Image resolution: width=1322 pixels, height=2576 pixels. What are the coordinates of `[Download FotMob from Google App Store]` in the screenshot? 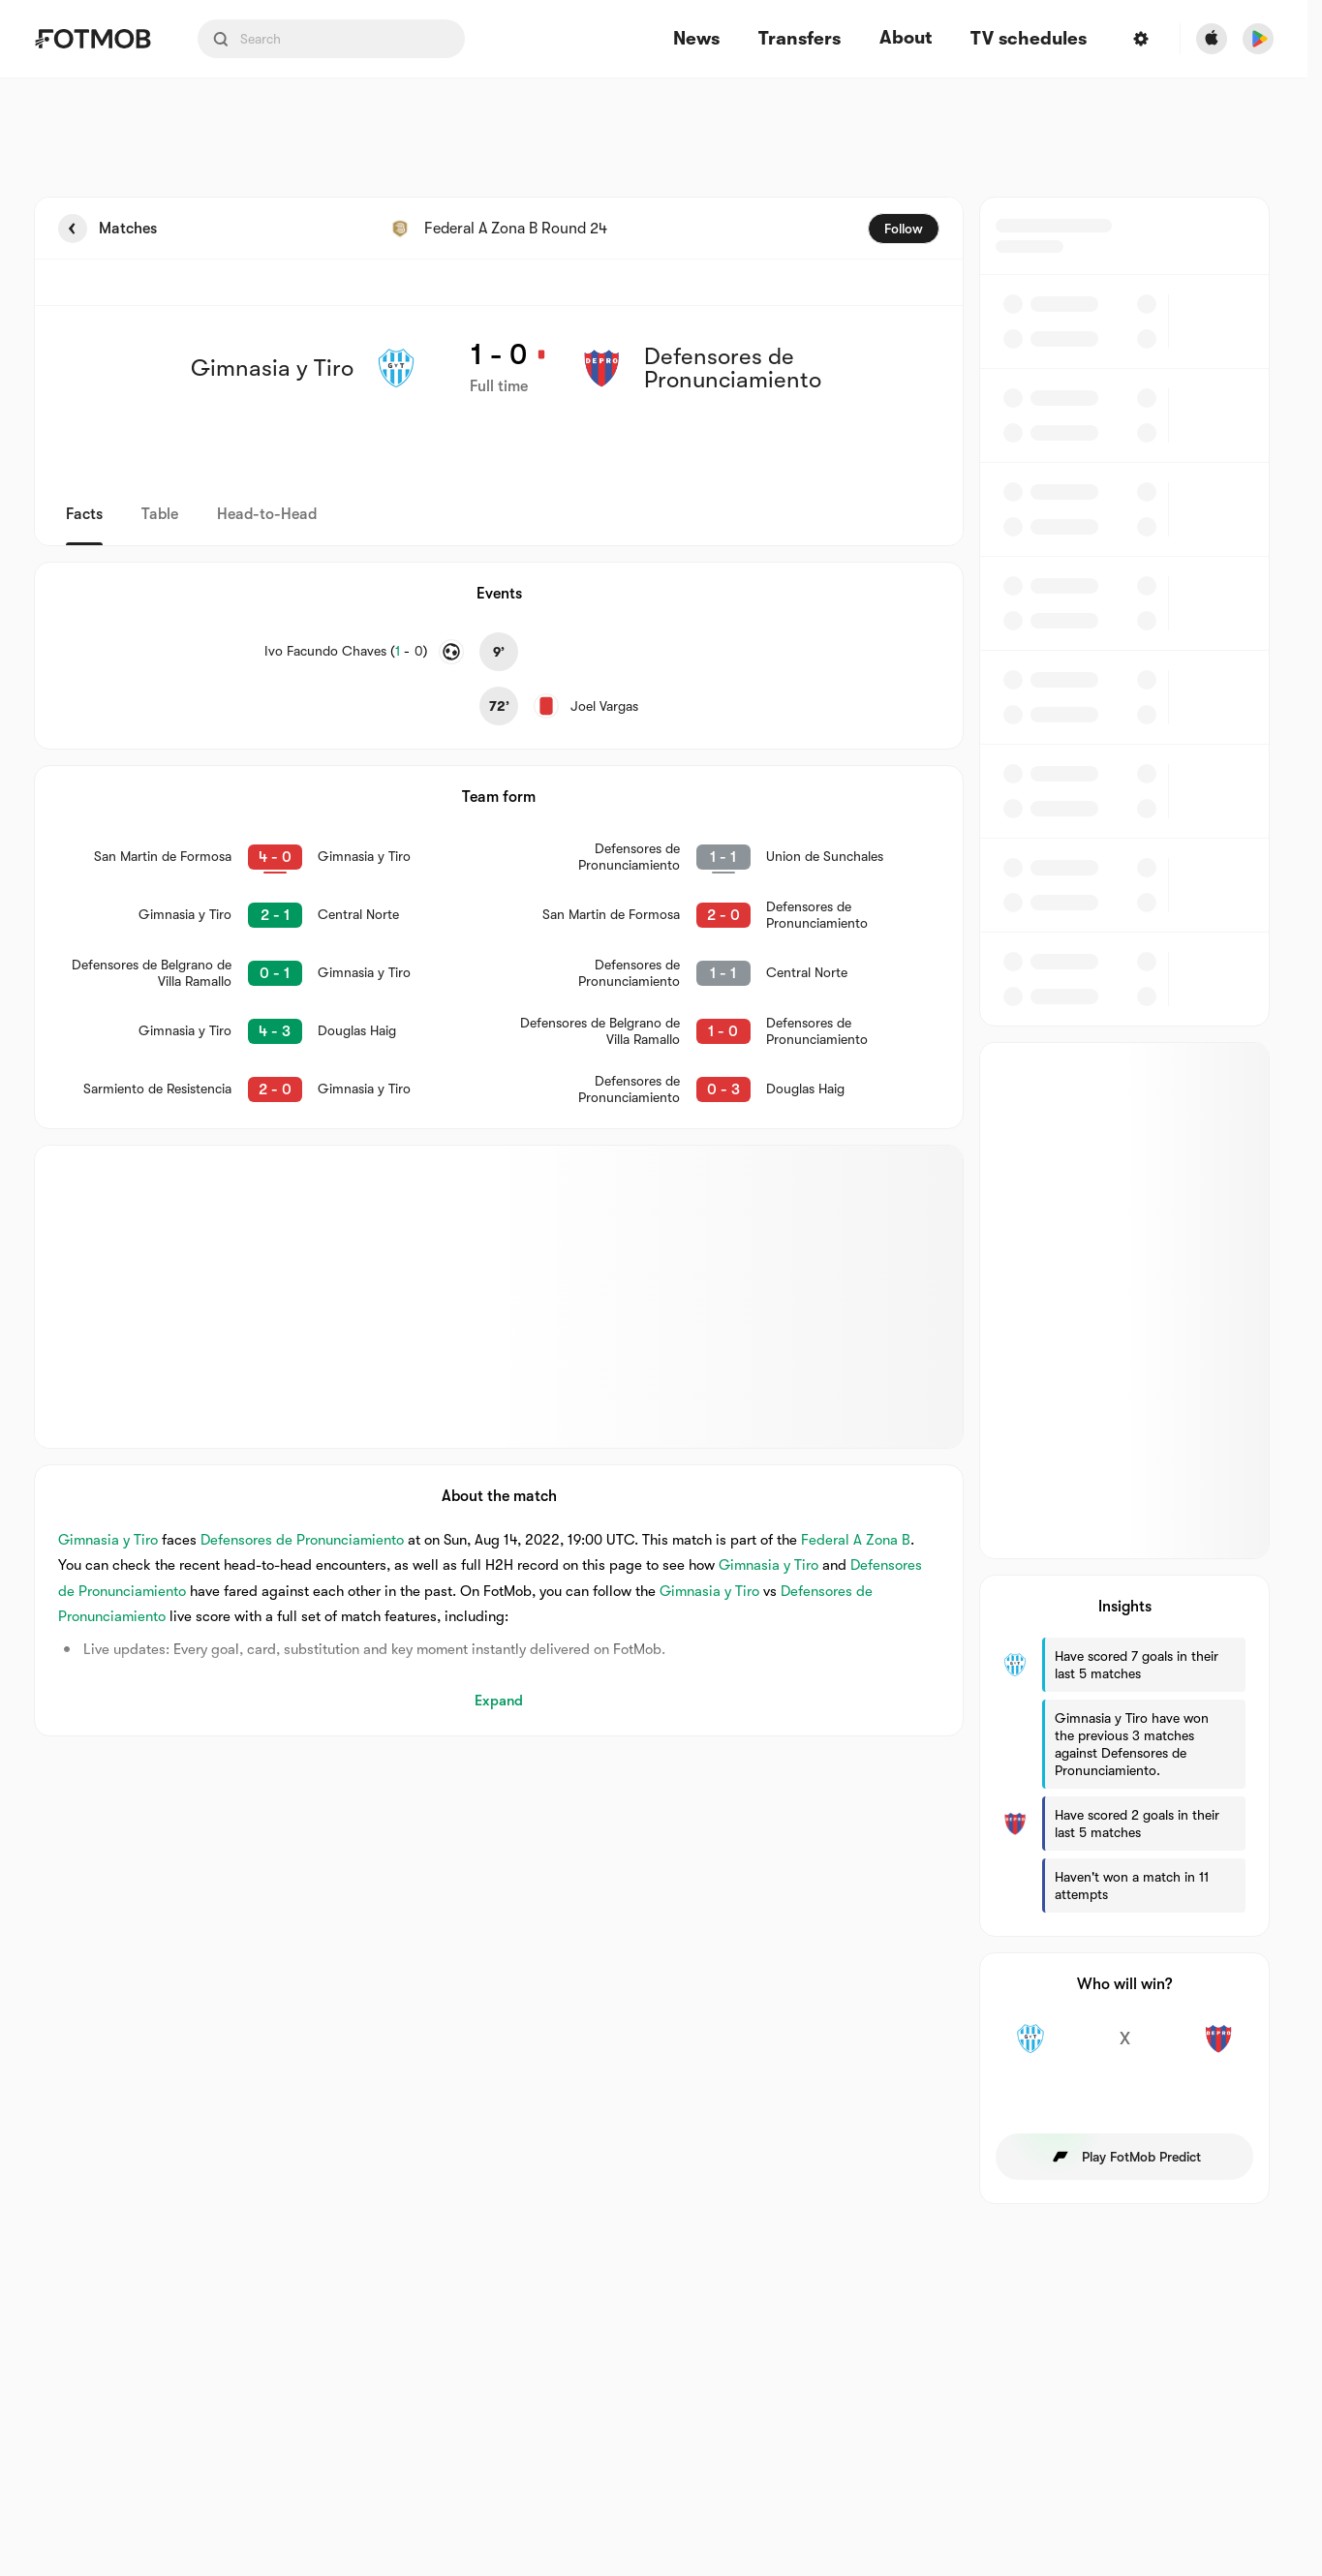 It's located at (1258, 38).